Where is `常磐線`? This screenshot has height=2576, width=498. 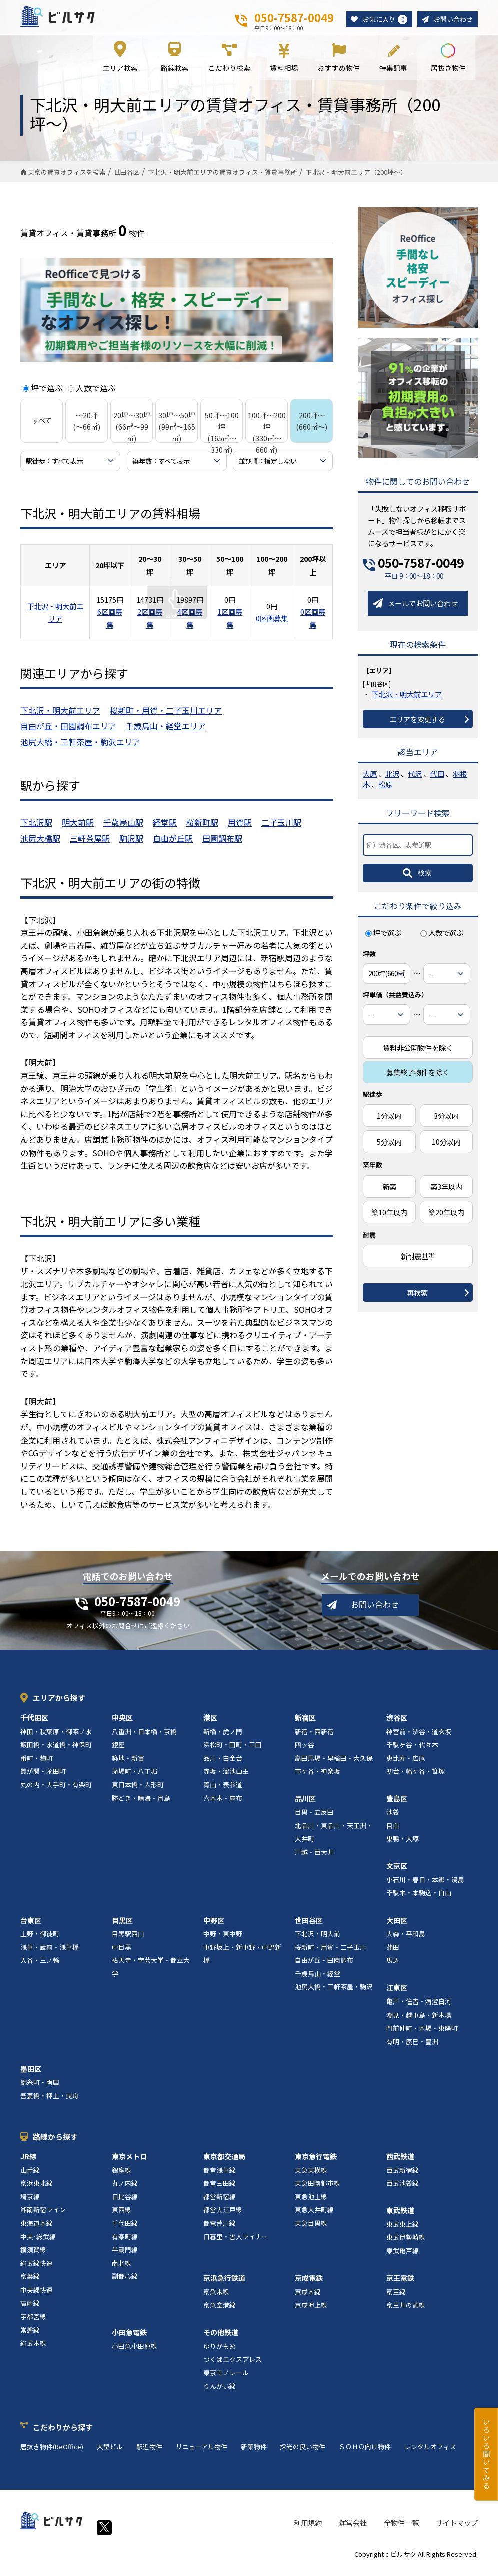 常磐線 is located at coordinates (30, 2337).